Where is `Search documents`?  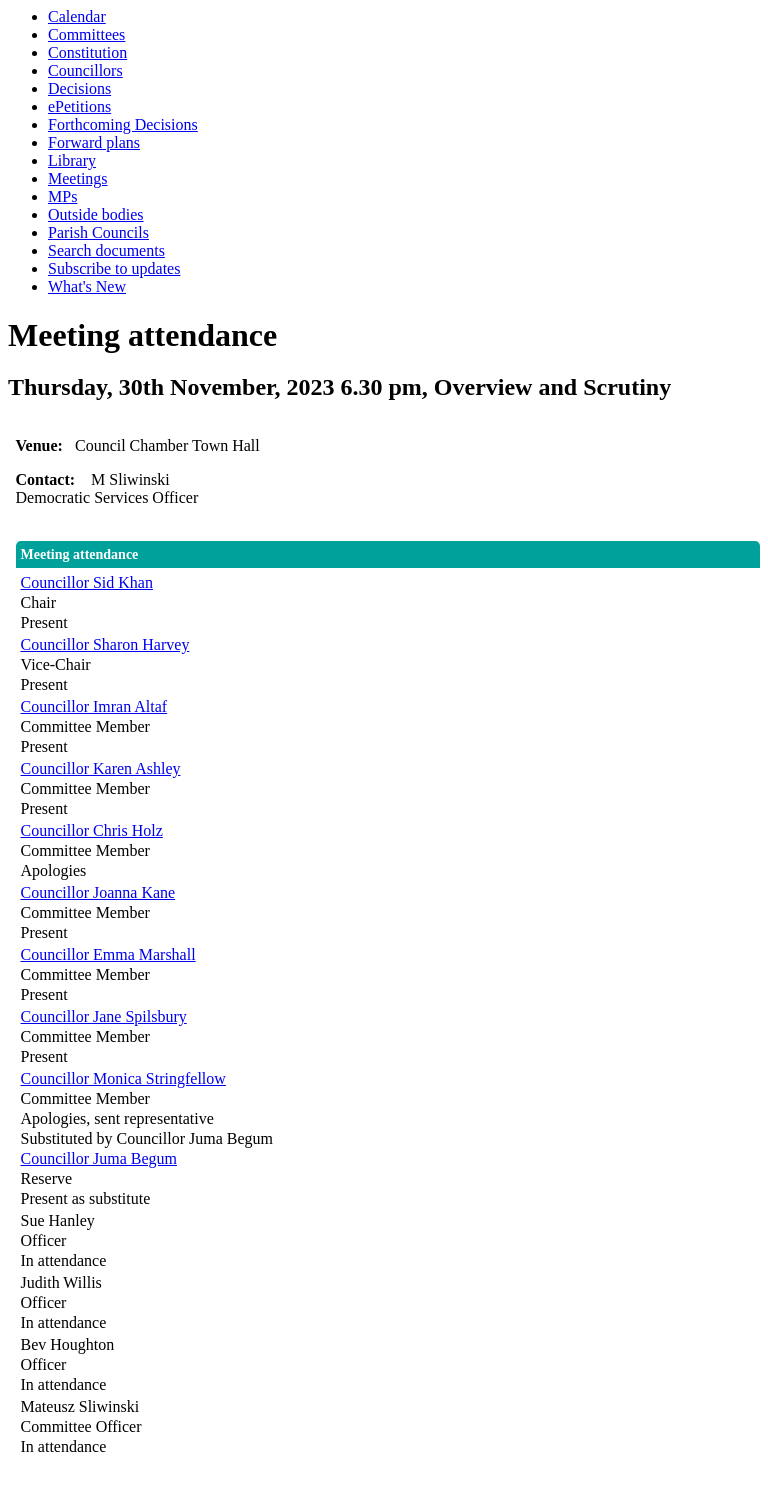 Search documents is located at coordinates (106, 250).